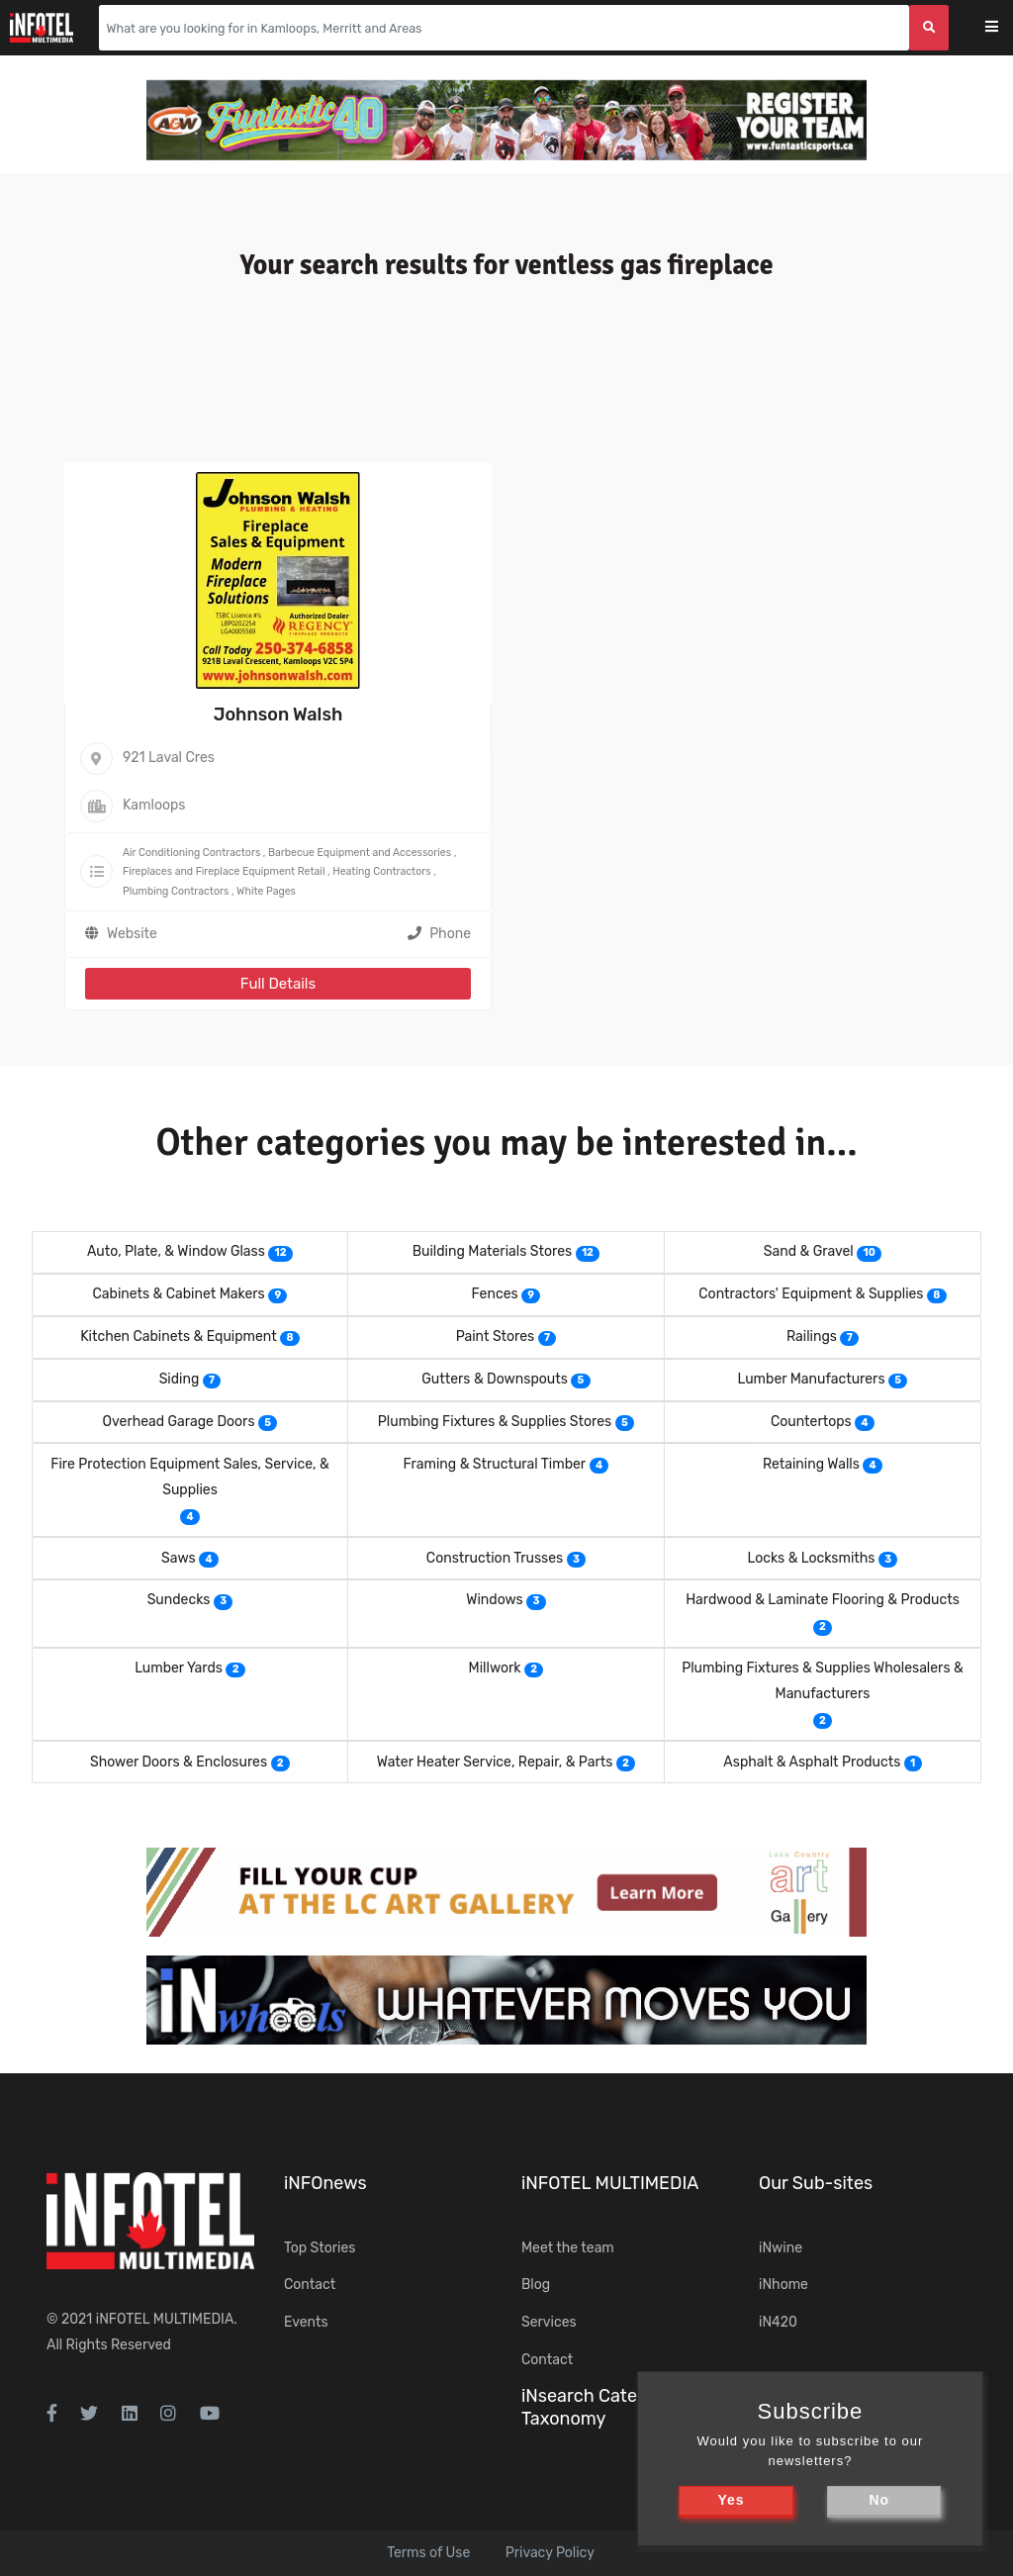 This screenshot has width=1013, height=2576. What do you see at coordinates (325, 2183) in the screenshot?
I see `iNFOnews` at bounding box center [325, 2183].